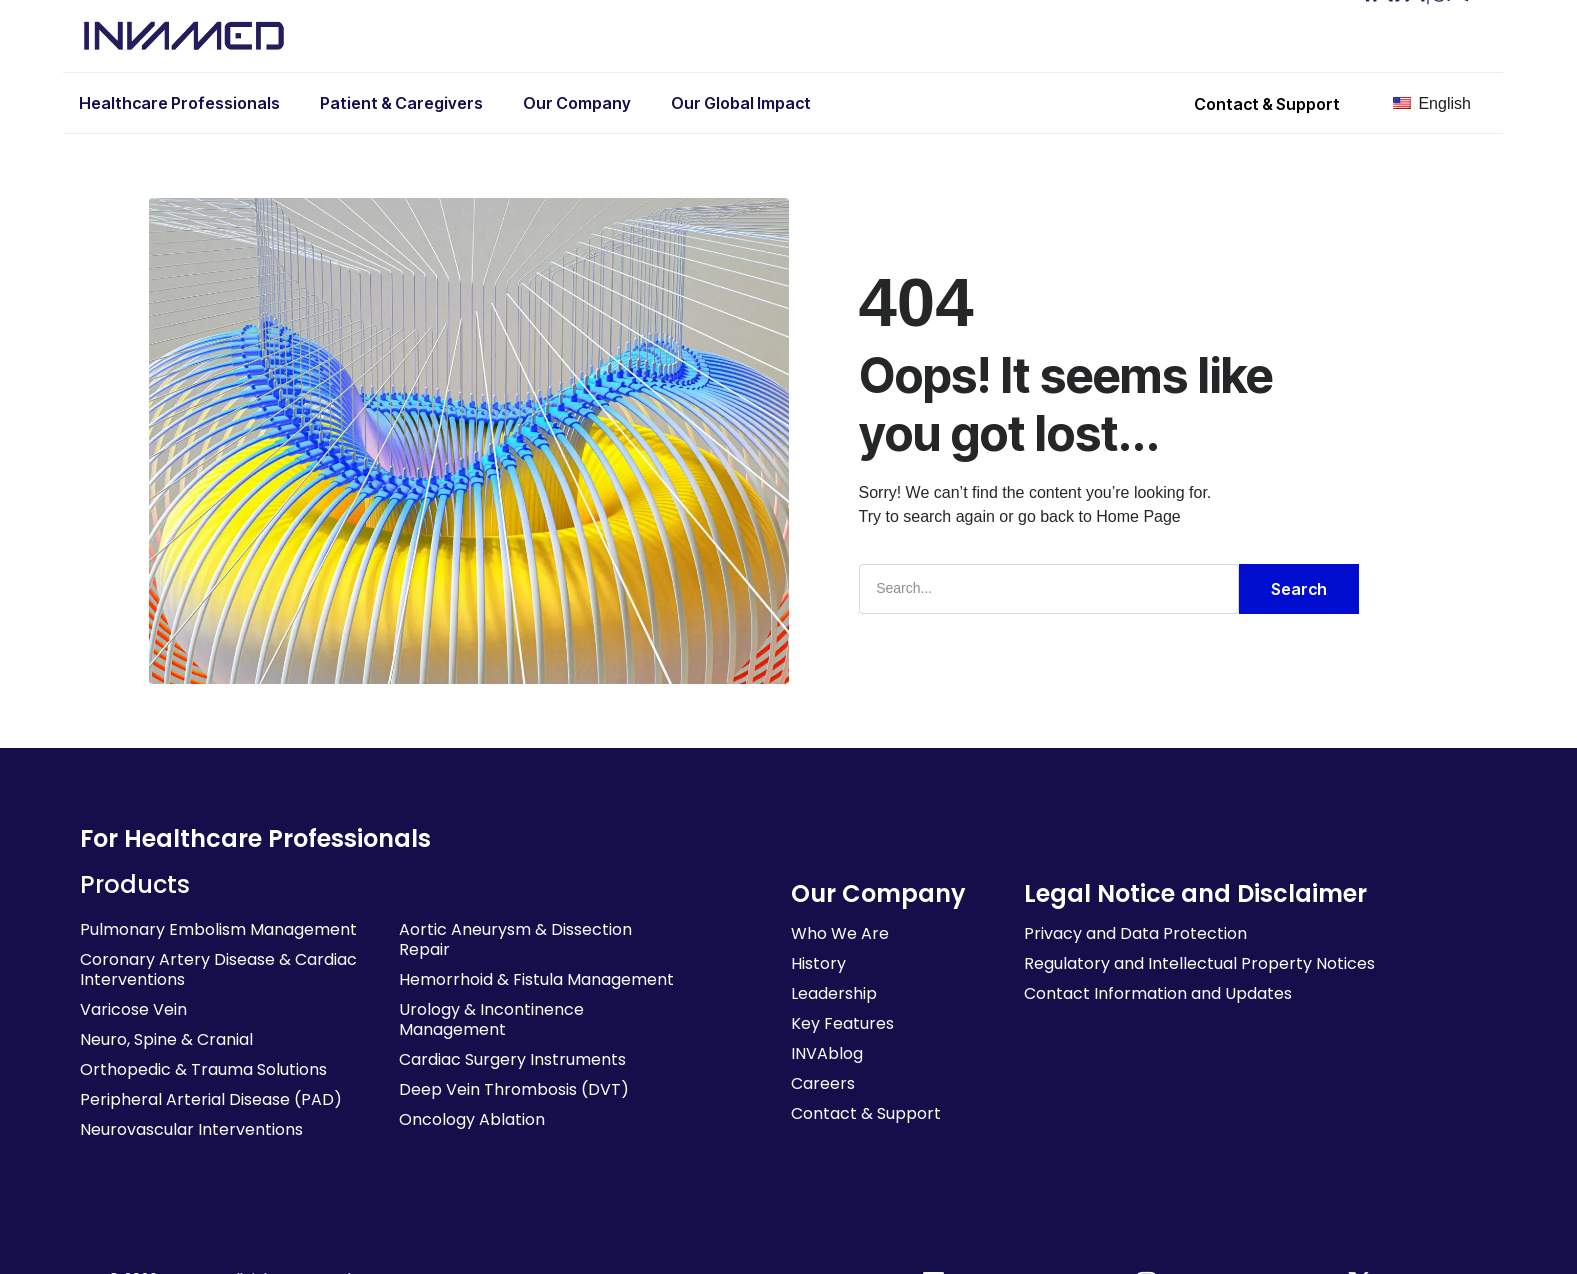 Image resolution: width=1577 pixels, height=1274 pixels. What do you see at coordinates (1299, 588) in the screenshot?
I see `Search` at bounding box center [1299, 588].